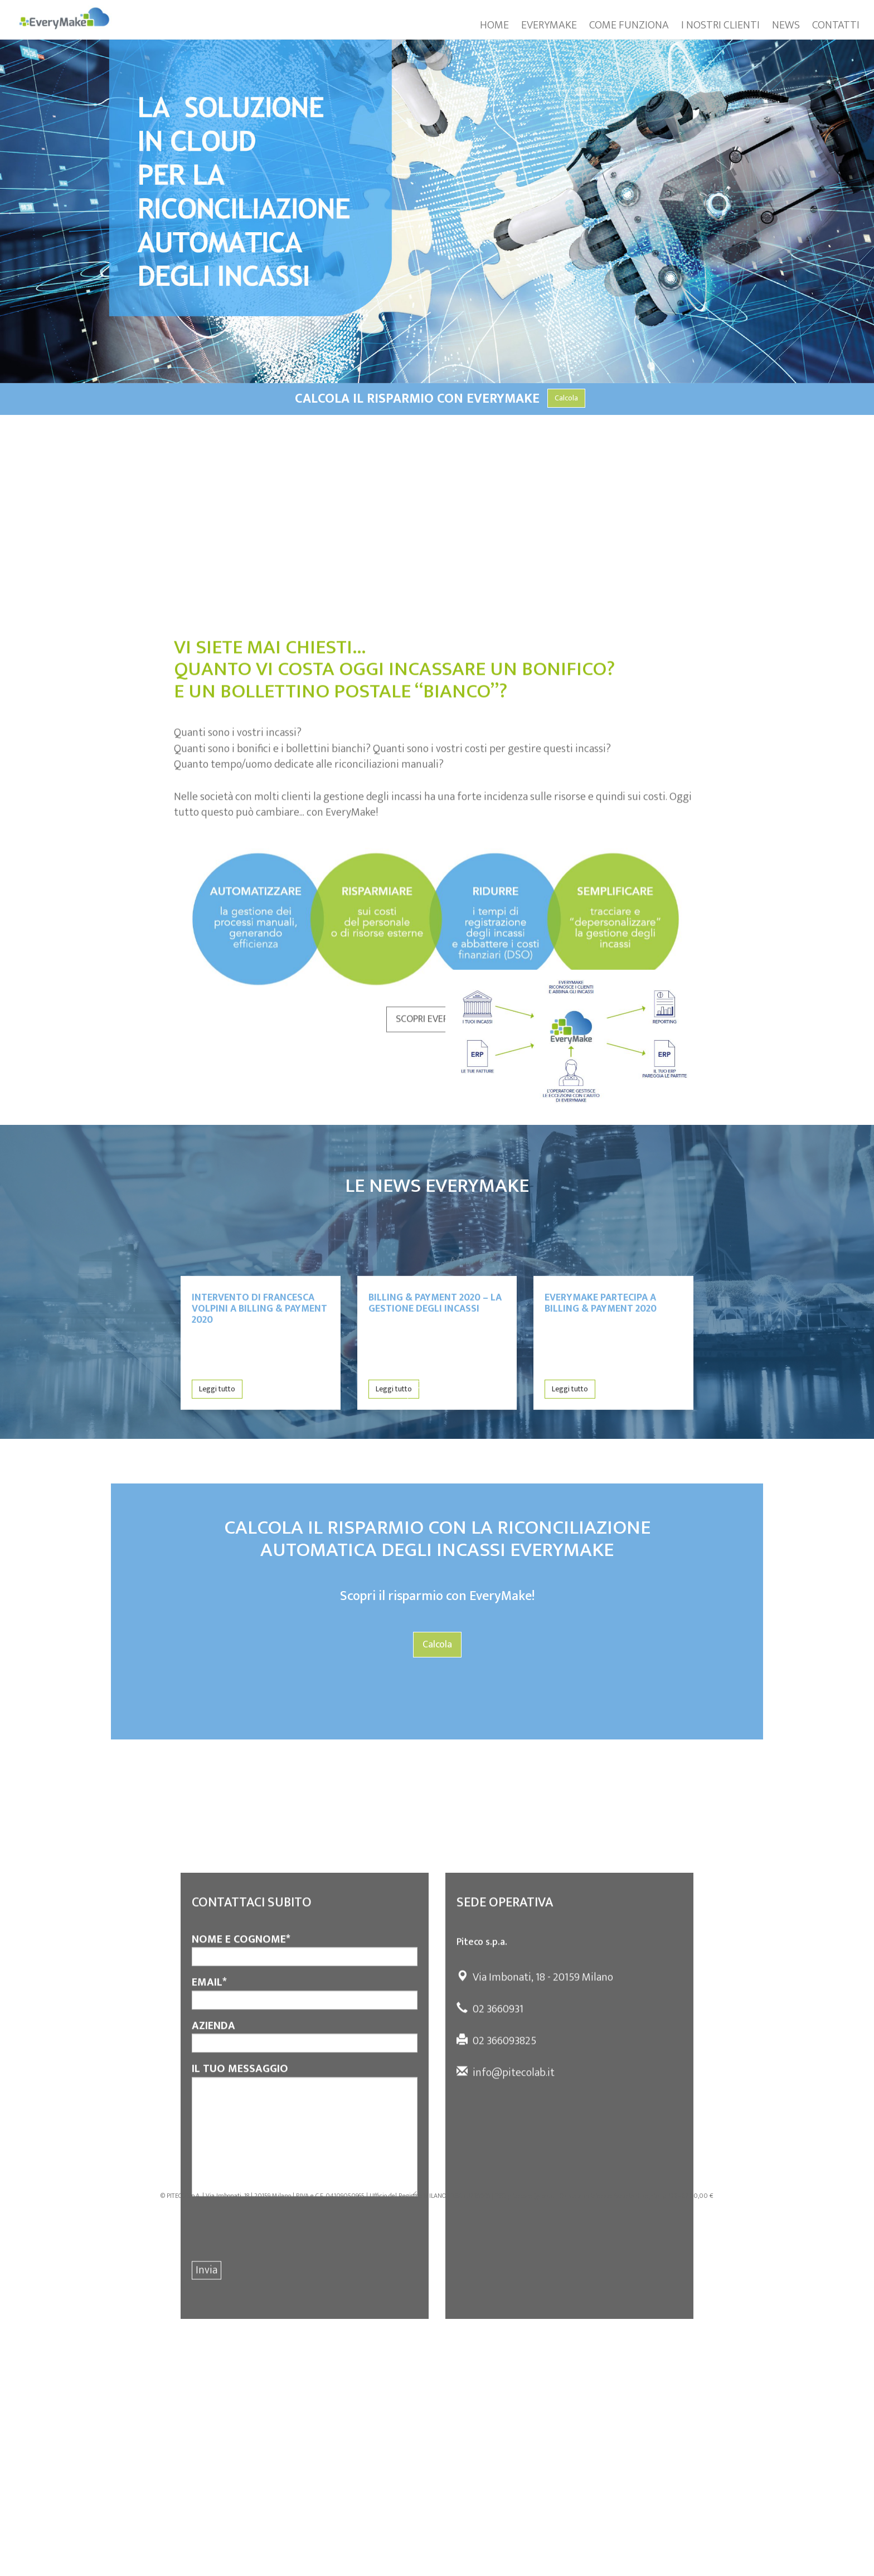 Image resolution: width=874 pixels, height=2576 pixels. Describe the element at coordinates (437, 1390) in the screenshot. I see `Tutte le news` at that location.